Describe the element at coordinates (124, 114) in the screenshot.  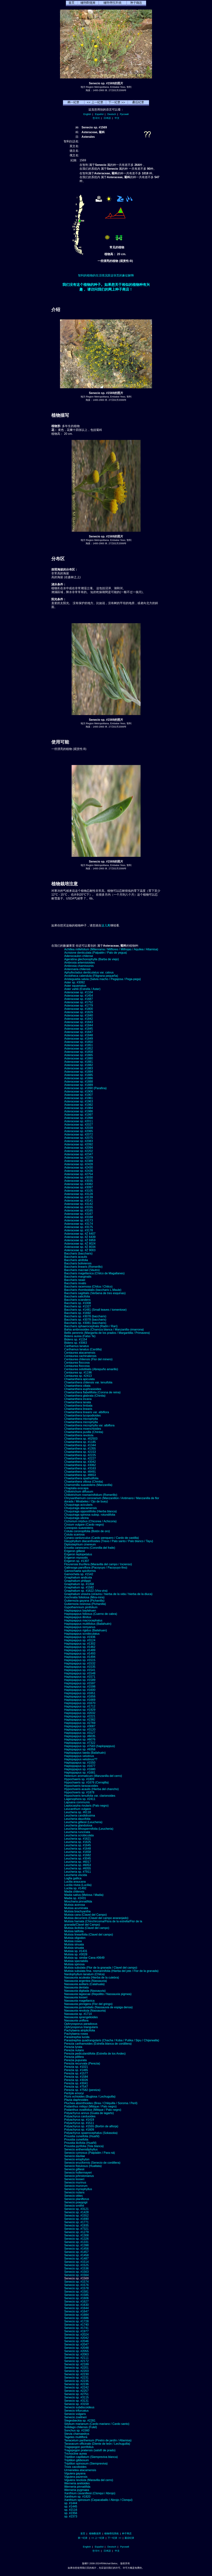
I see `Русский` at that location.